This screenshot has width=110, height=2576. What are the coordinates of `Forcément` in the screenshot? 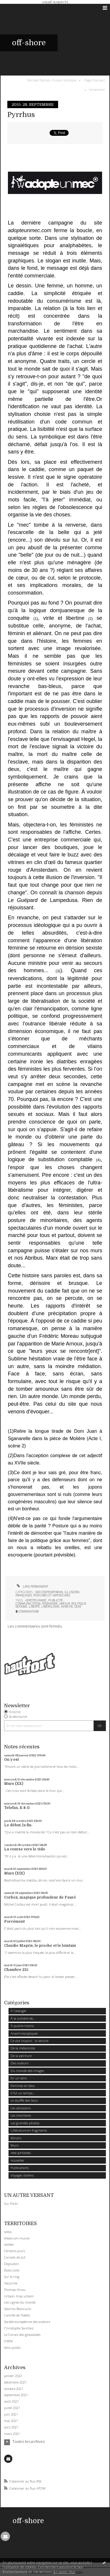 It's located at (14, 1921).